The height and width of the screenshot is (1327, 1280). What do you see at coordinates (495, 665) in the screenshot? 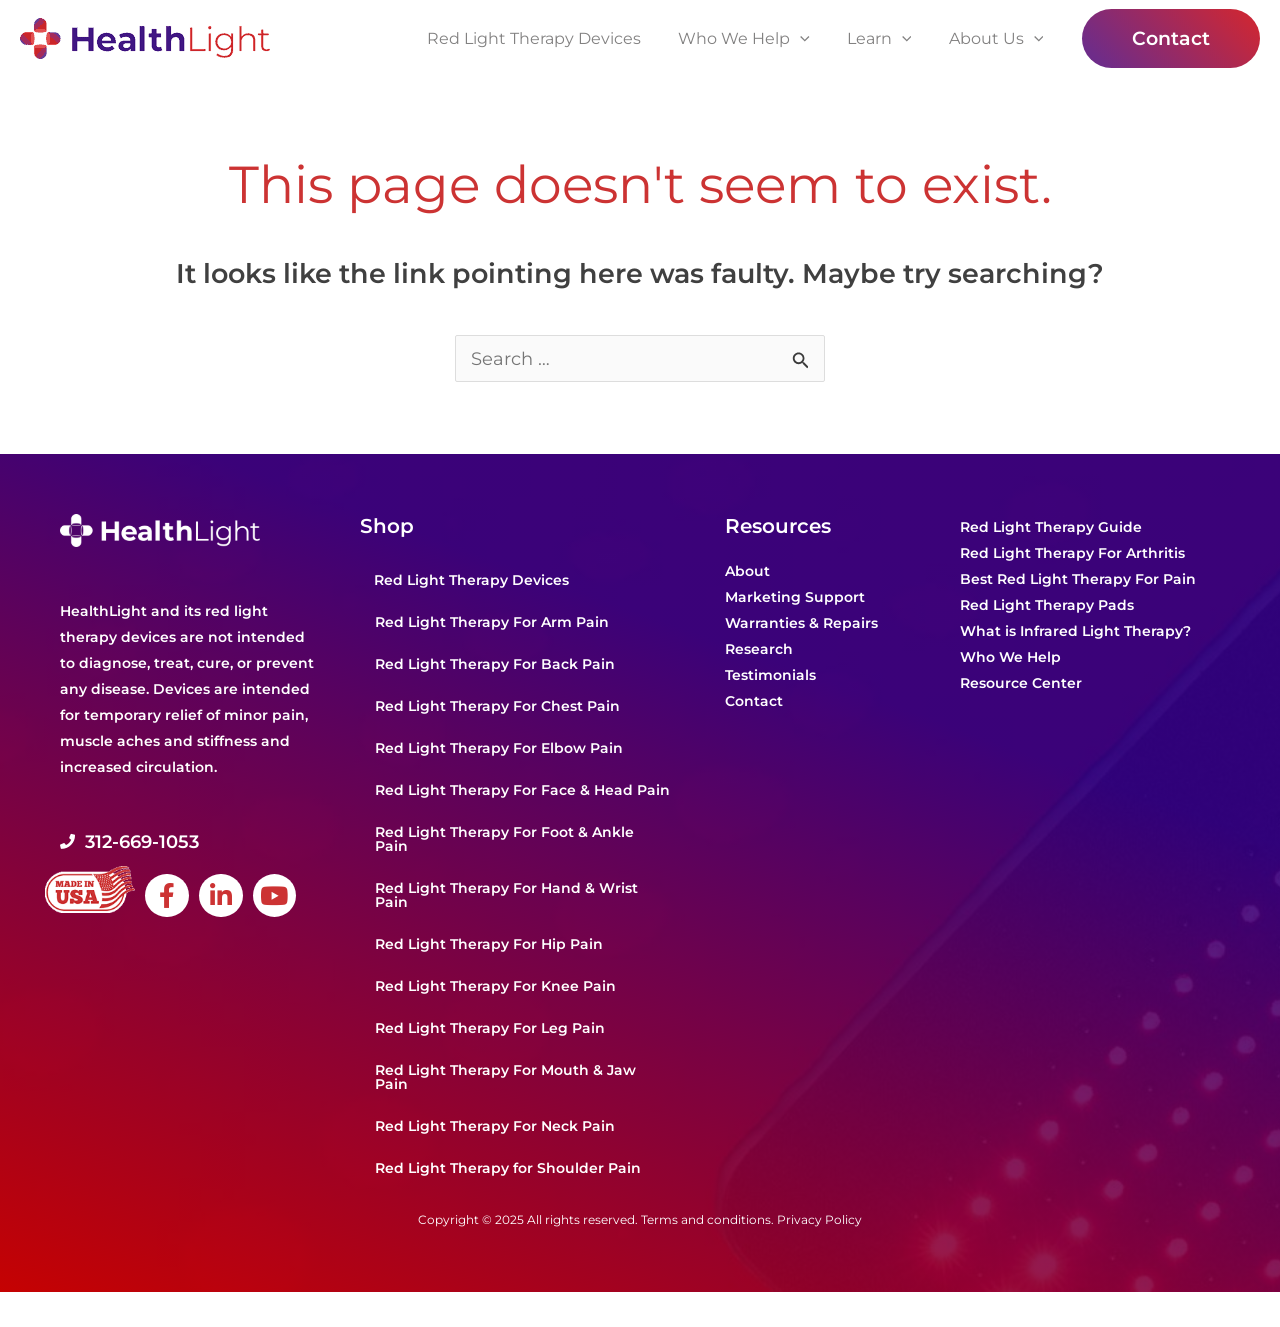
I see `Red Light Therapy For Back Pain` at bounding box center [495, 665].